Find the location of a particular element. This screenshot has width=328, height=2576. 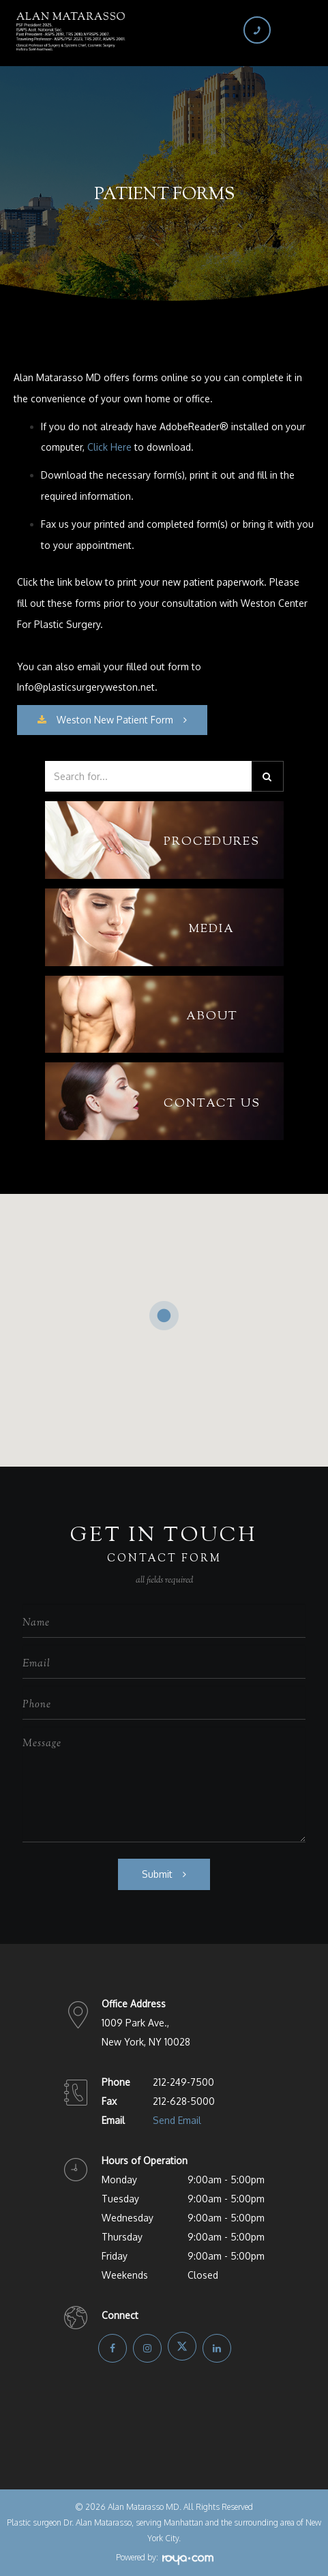

Submit is located at coordinates (157, 1874).